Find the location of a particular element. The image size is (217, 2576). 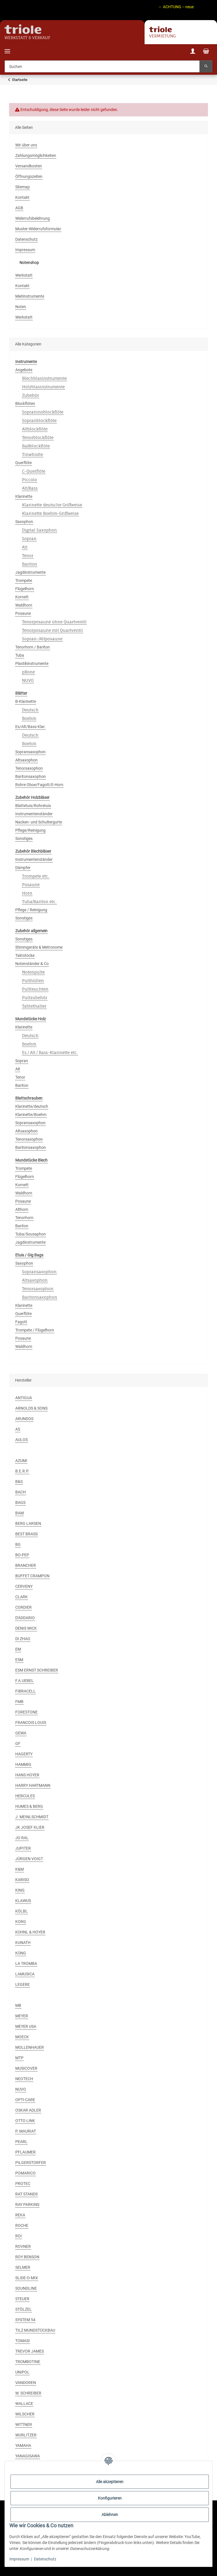

Klarinette deutsche Griffweise is located at coordinates (52, 504).